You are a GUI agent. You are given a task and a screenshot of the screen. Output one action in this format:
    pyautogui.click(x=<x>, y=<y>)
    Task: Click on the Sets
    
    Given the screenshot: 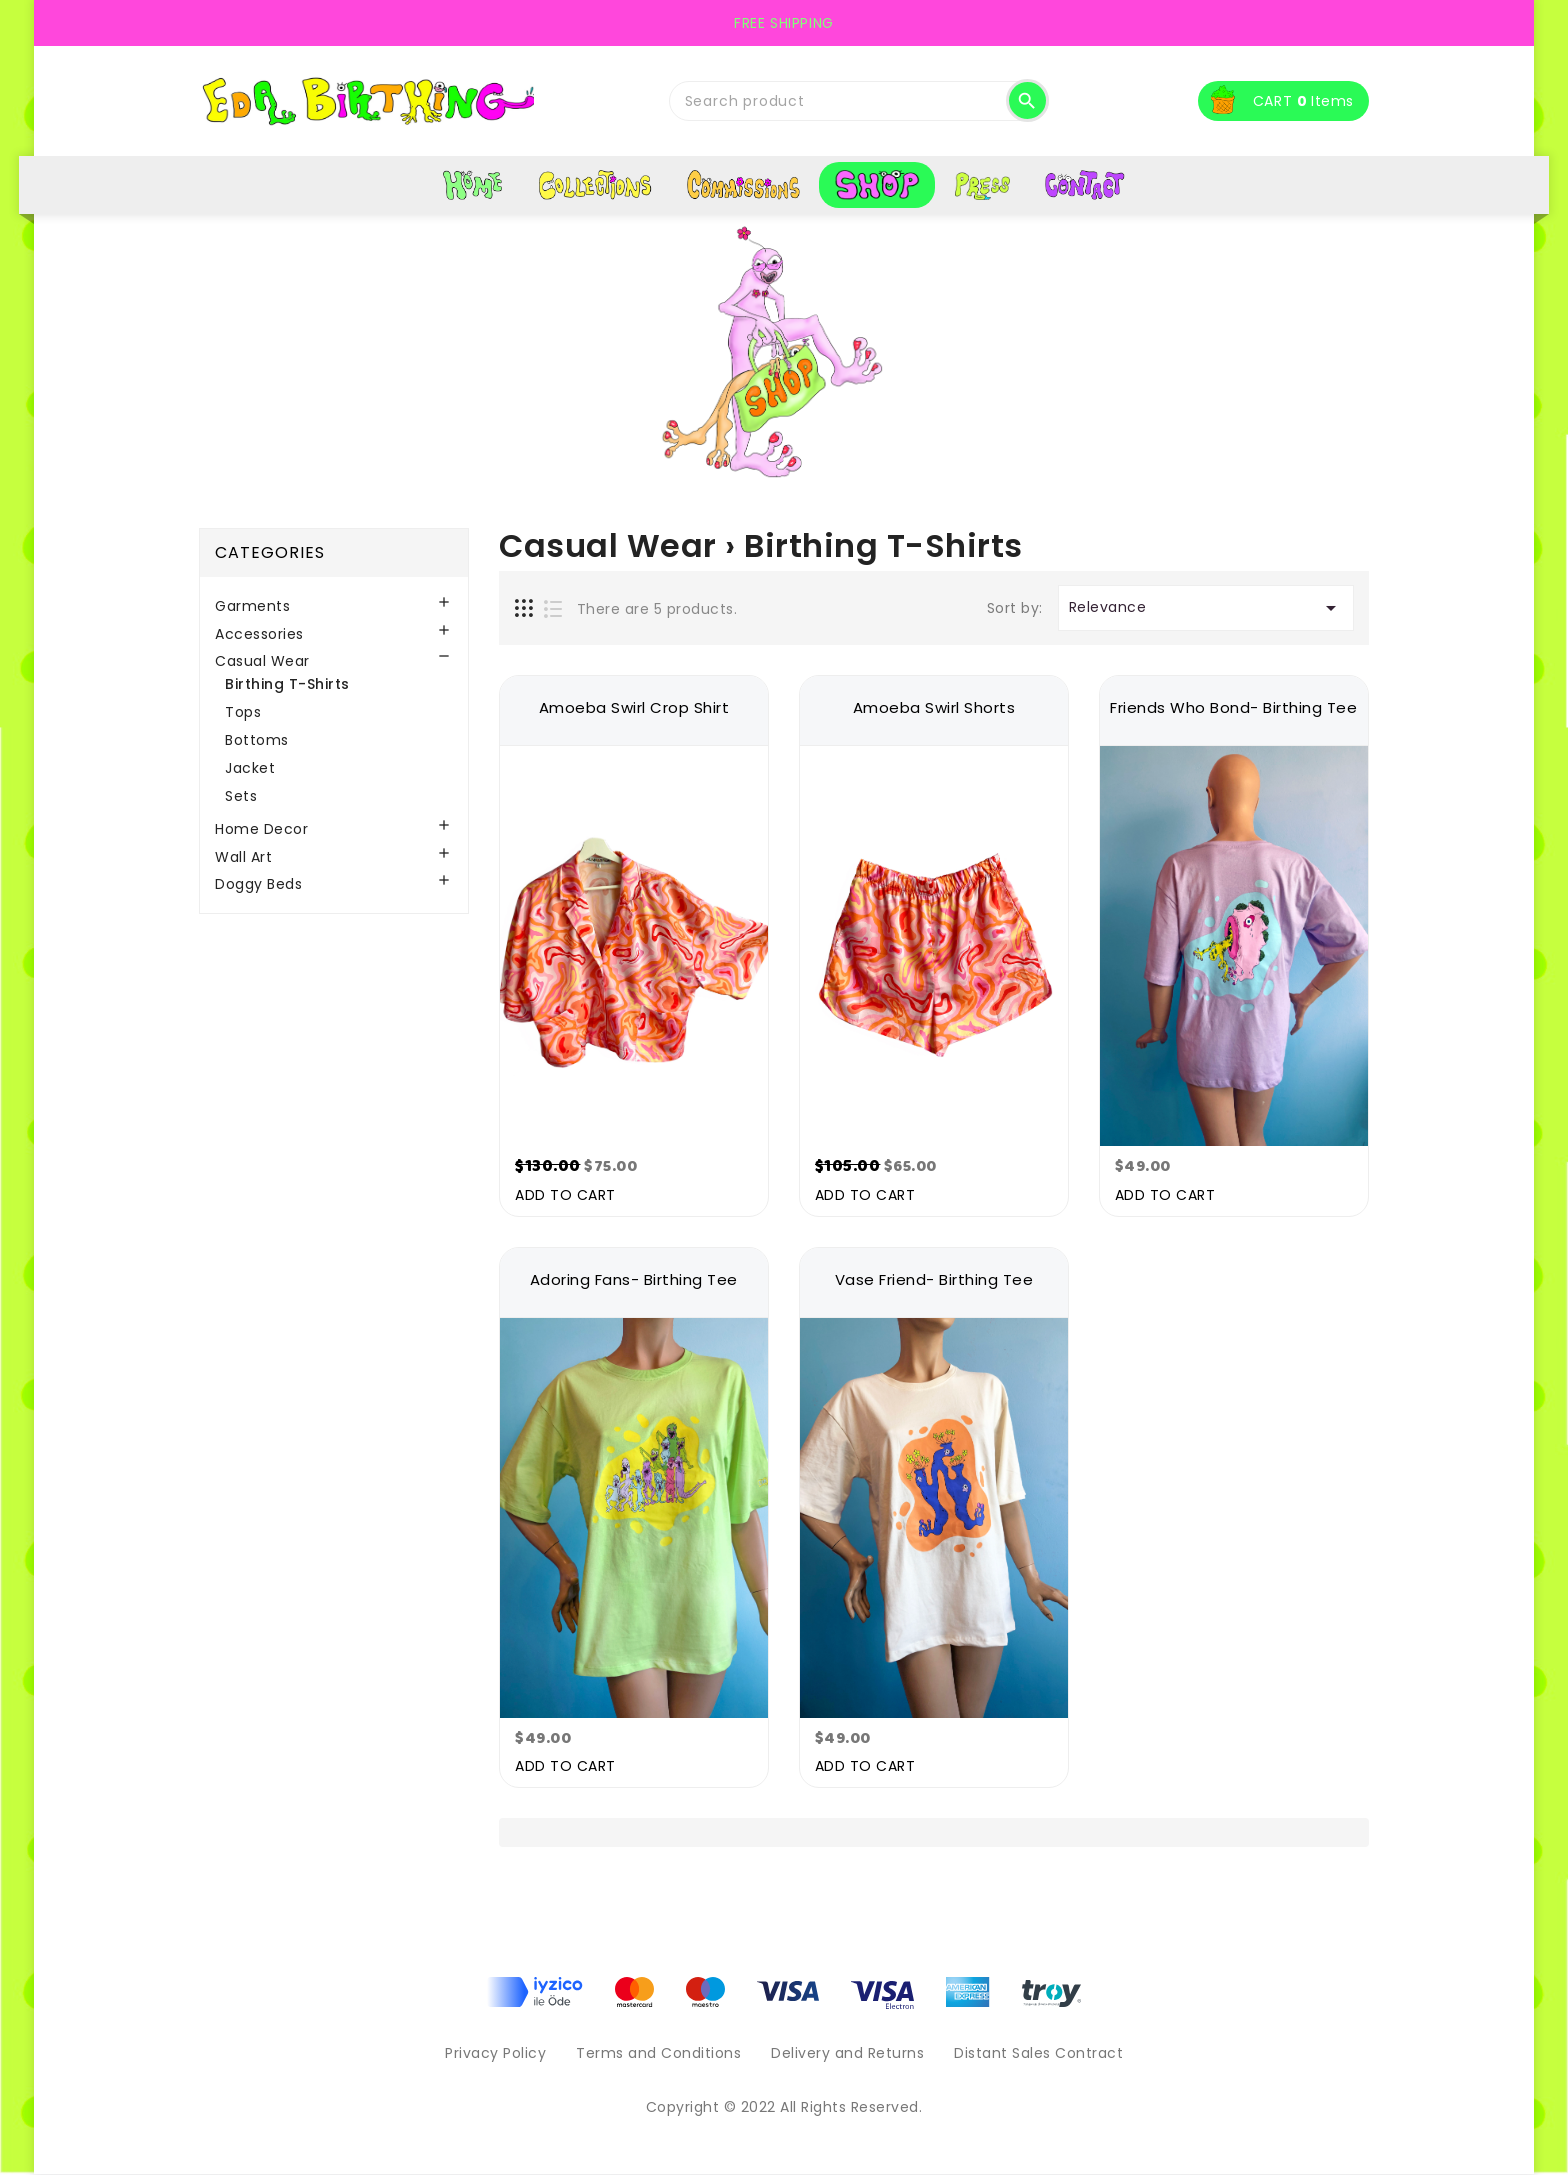 What is the action you would take?
    pyautogui.click(x=241, y=796)
    